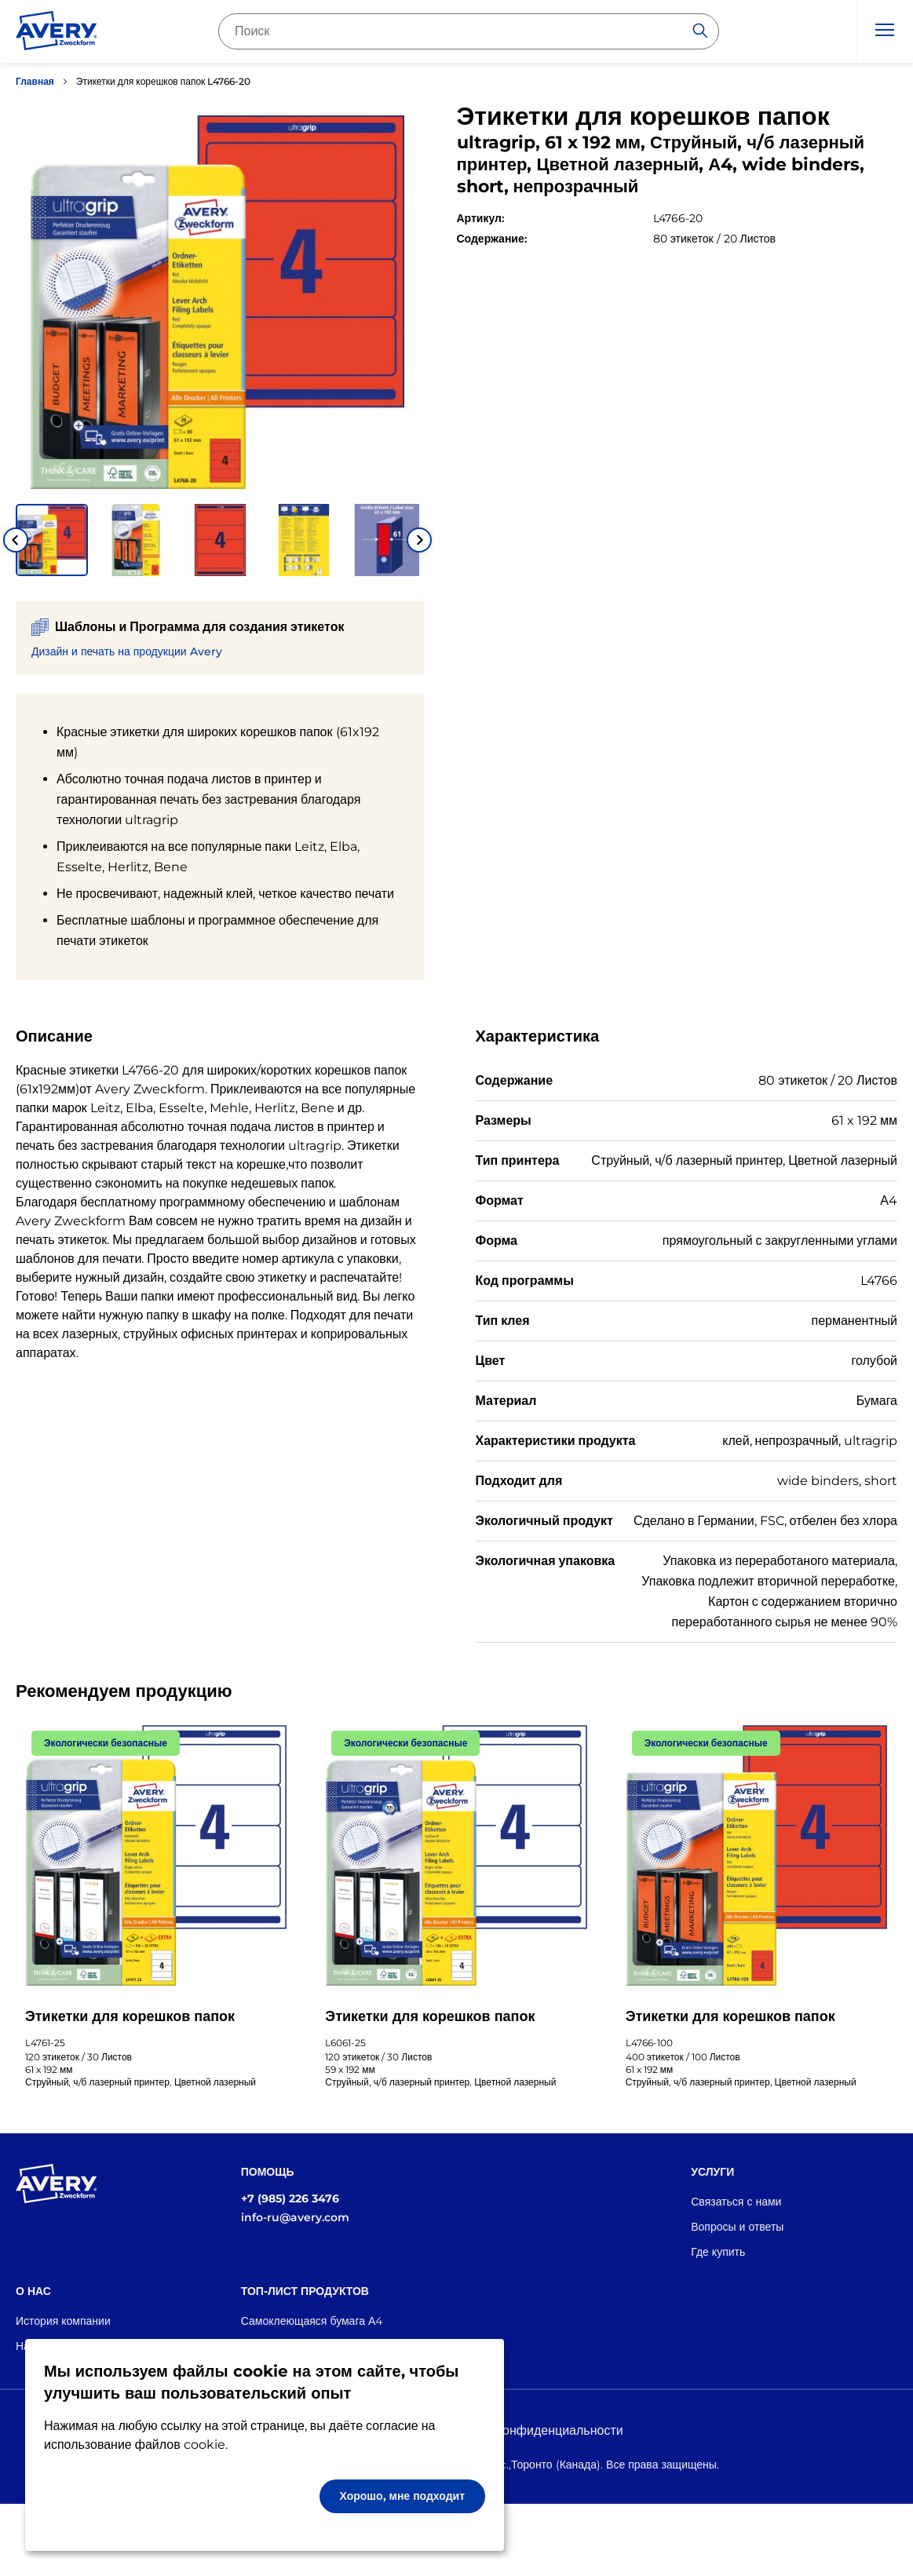 This screenshot has height=2576, width=913. What do you see at coordinates (312, 2321) in the screenshot?
I see `Самоклеющаяся бумага А4` at bounding box center [312, 2321].